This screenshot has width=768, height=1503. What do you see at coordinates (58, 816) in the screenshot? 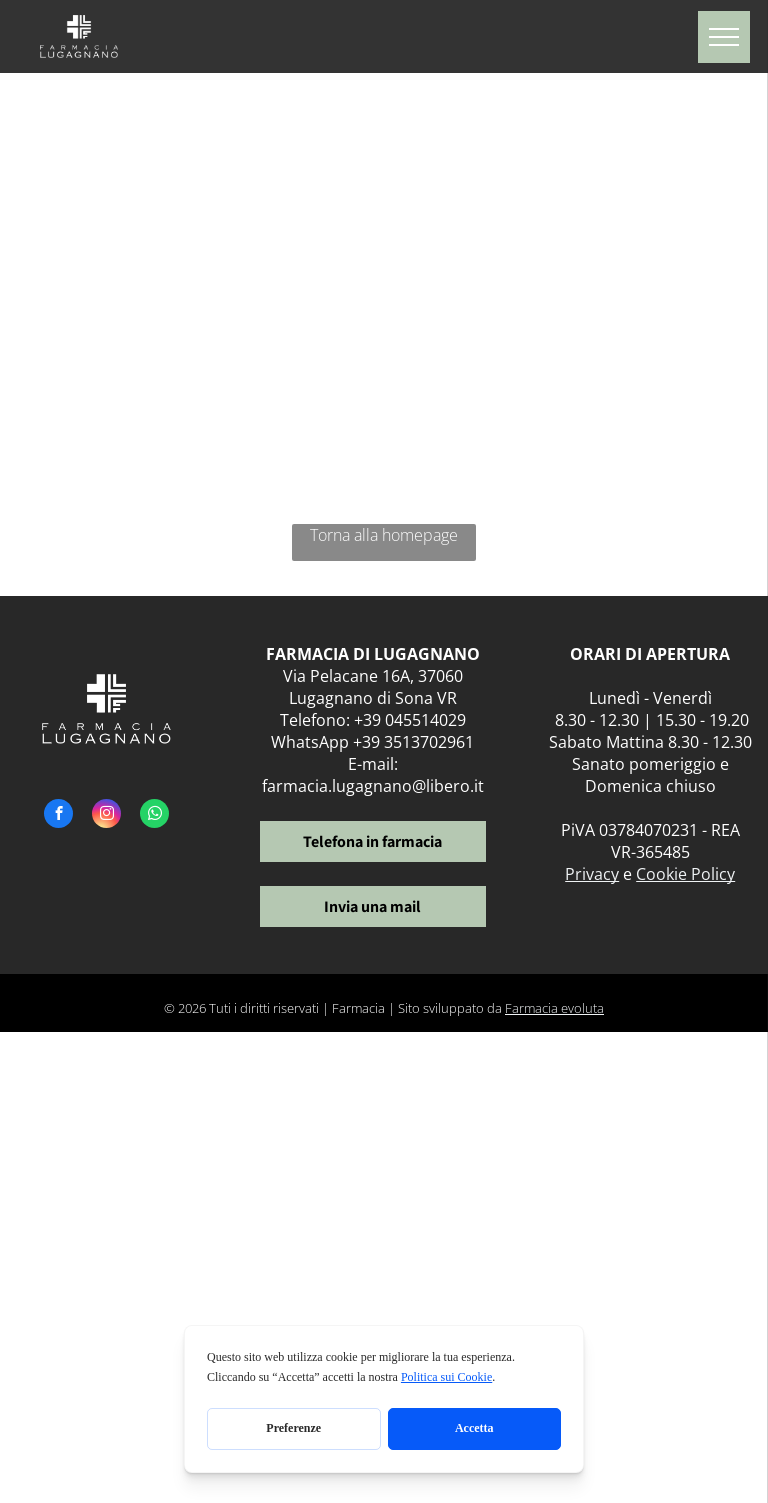
I see `[facebook]` at bounding box center [58, 816].